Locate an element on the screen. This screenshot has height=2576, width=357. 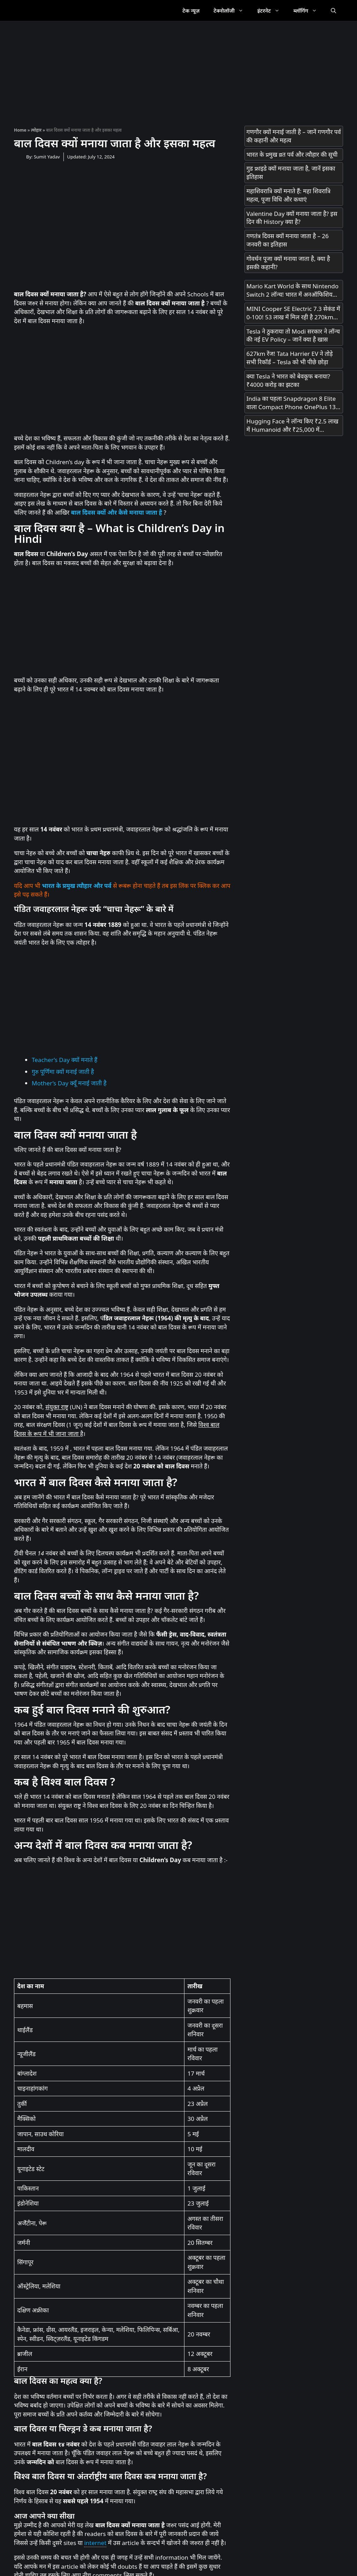
Hugging Face ने लॉन्च किए ₹2.5 लाख में Humanoid और ₹25,000 में Desktop Robot is located at coordinates (292, 425).